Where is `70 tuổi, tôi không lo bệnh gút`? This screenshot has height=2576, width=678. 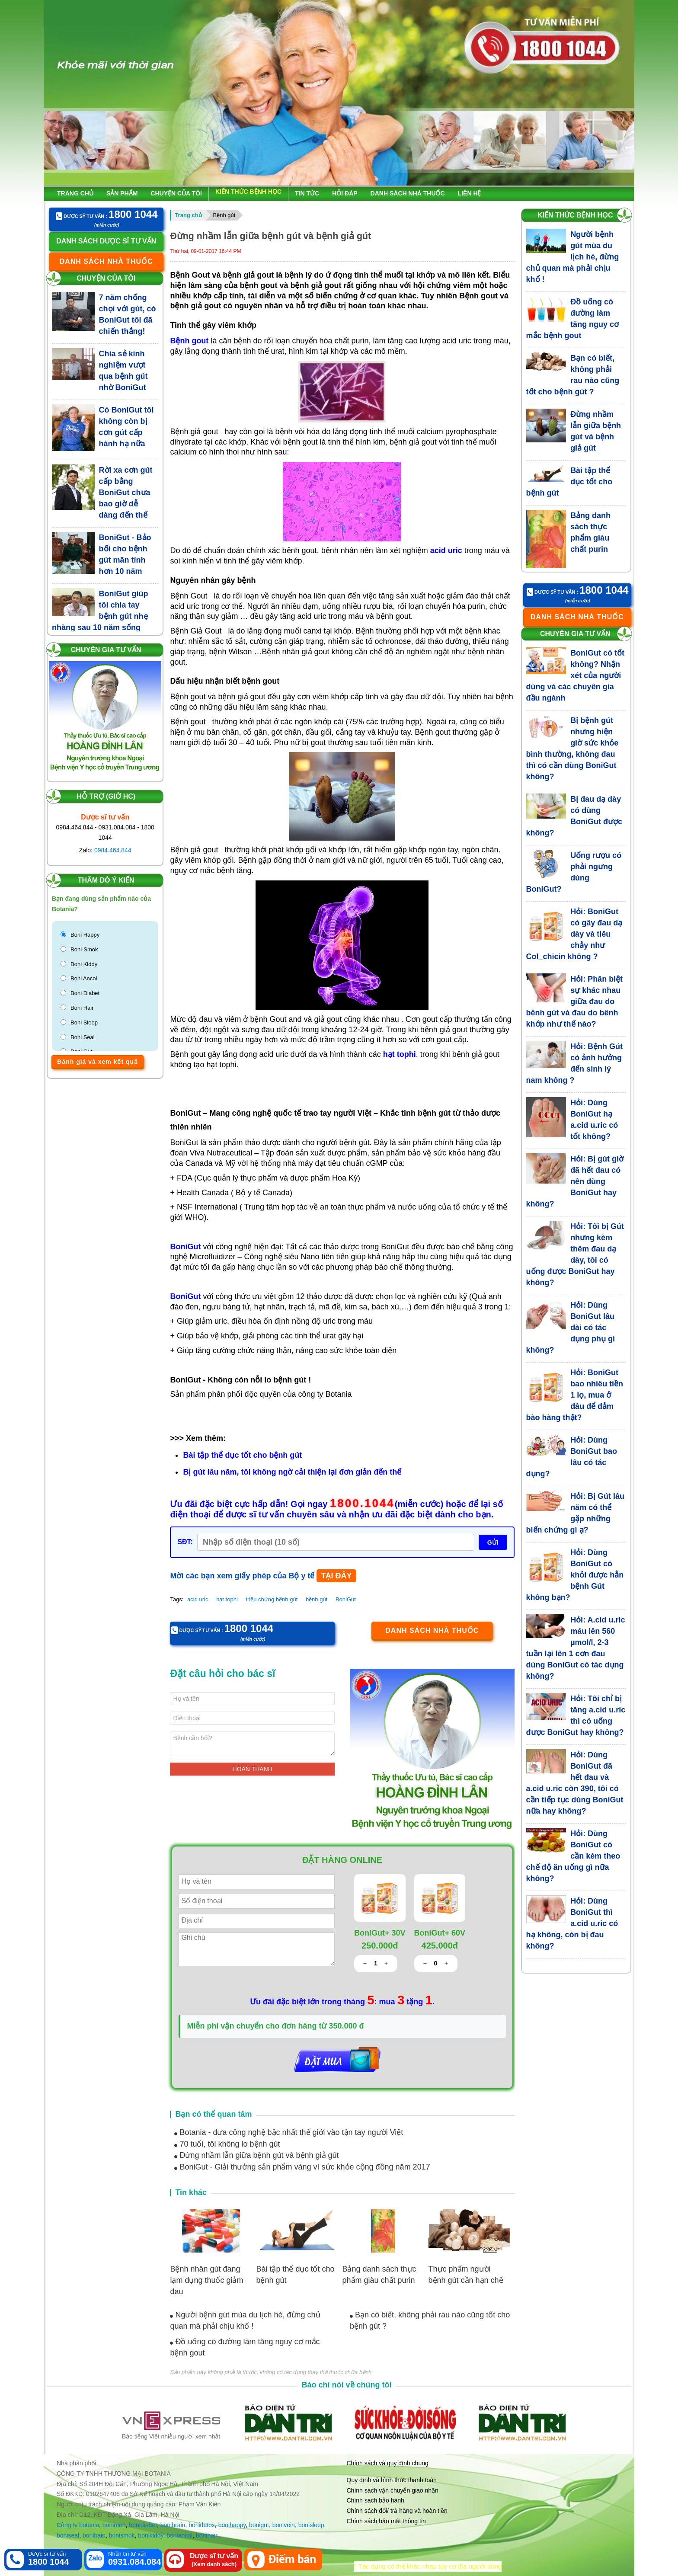
70 tuổi, tôi không lo bệnh gút is located at coordinates (227, 2144).